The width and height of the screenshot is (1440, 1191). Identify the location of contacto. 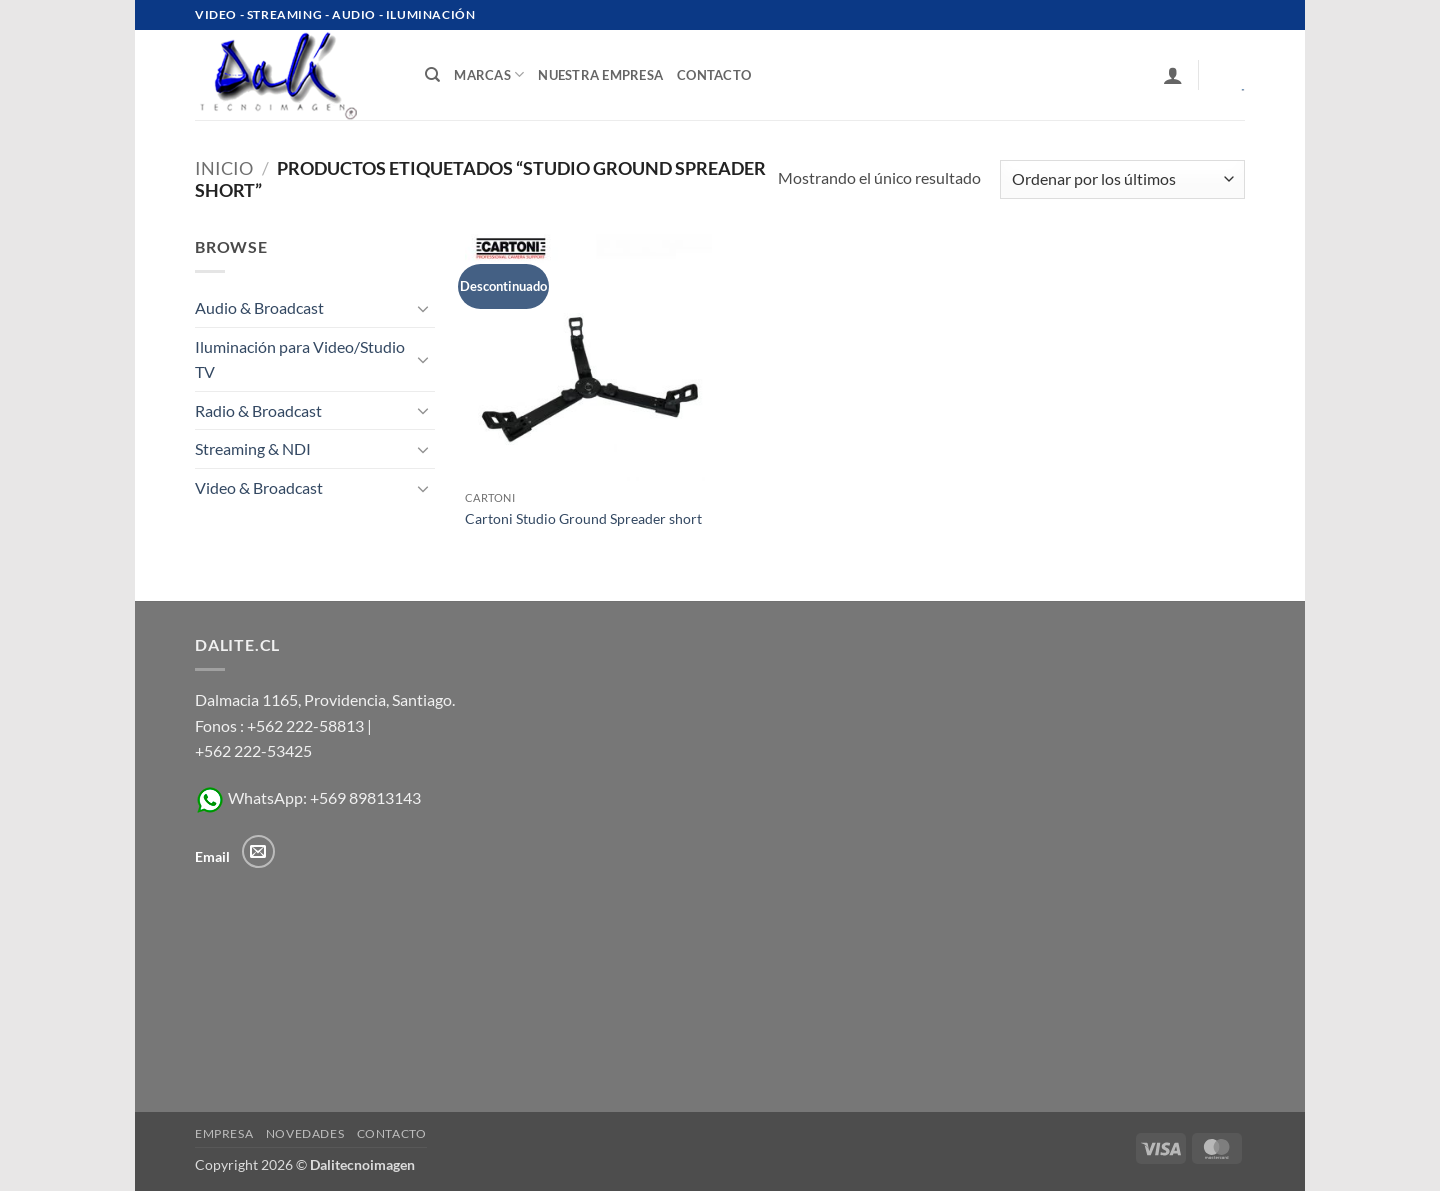
(714, 75).